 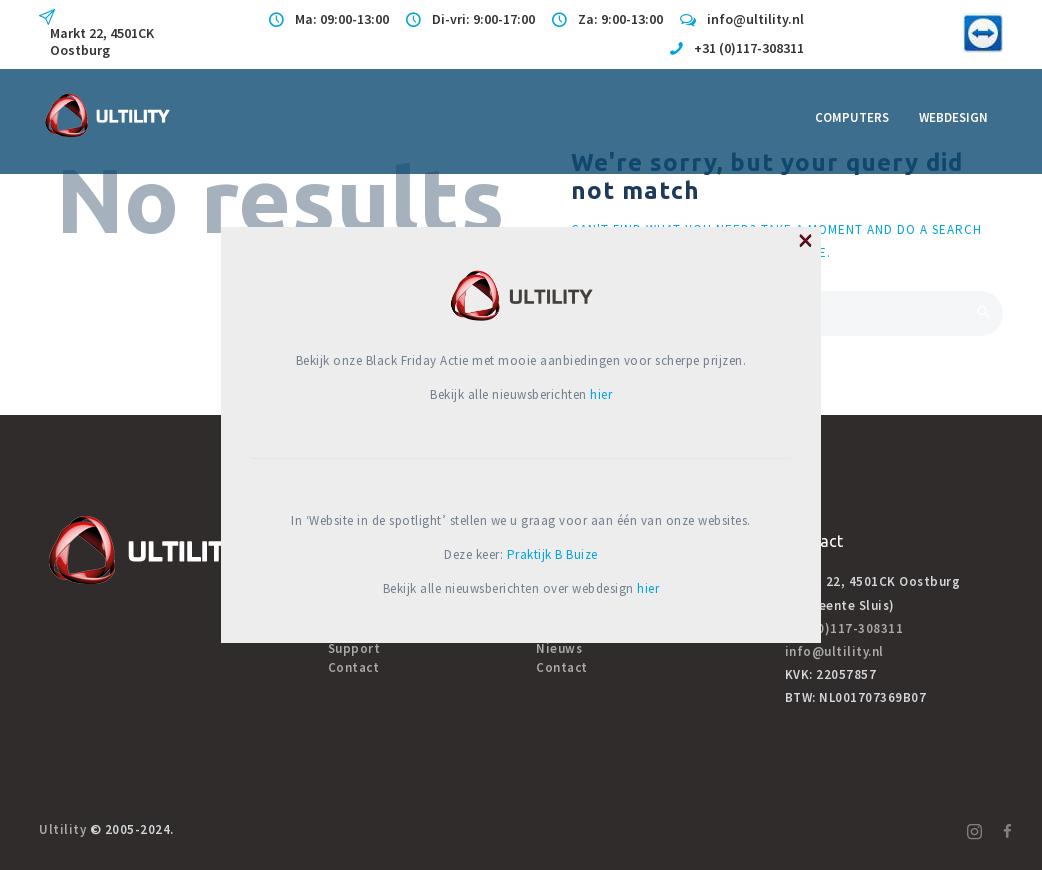 What do you see at coordinates (834, 651) in the screenshot?
I see `info@ultility.nl` at bounding box center [834, 651].